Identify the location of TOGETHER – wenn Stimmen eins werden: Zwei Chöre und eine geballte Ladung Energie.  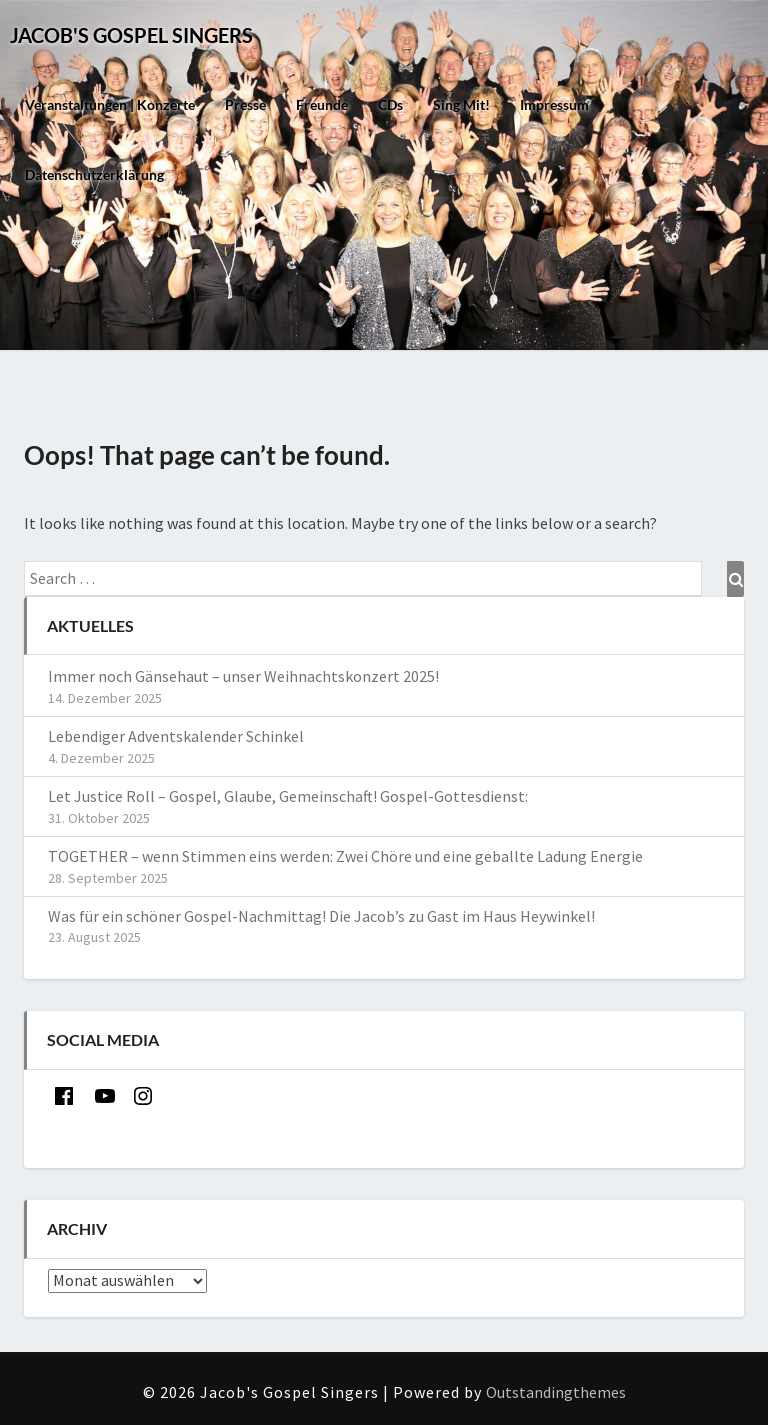
(345, 856).